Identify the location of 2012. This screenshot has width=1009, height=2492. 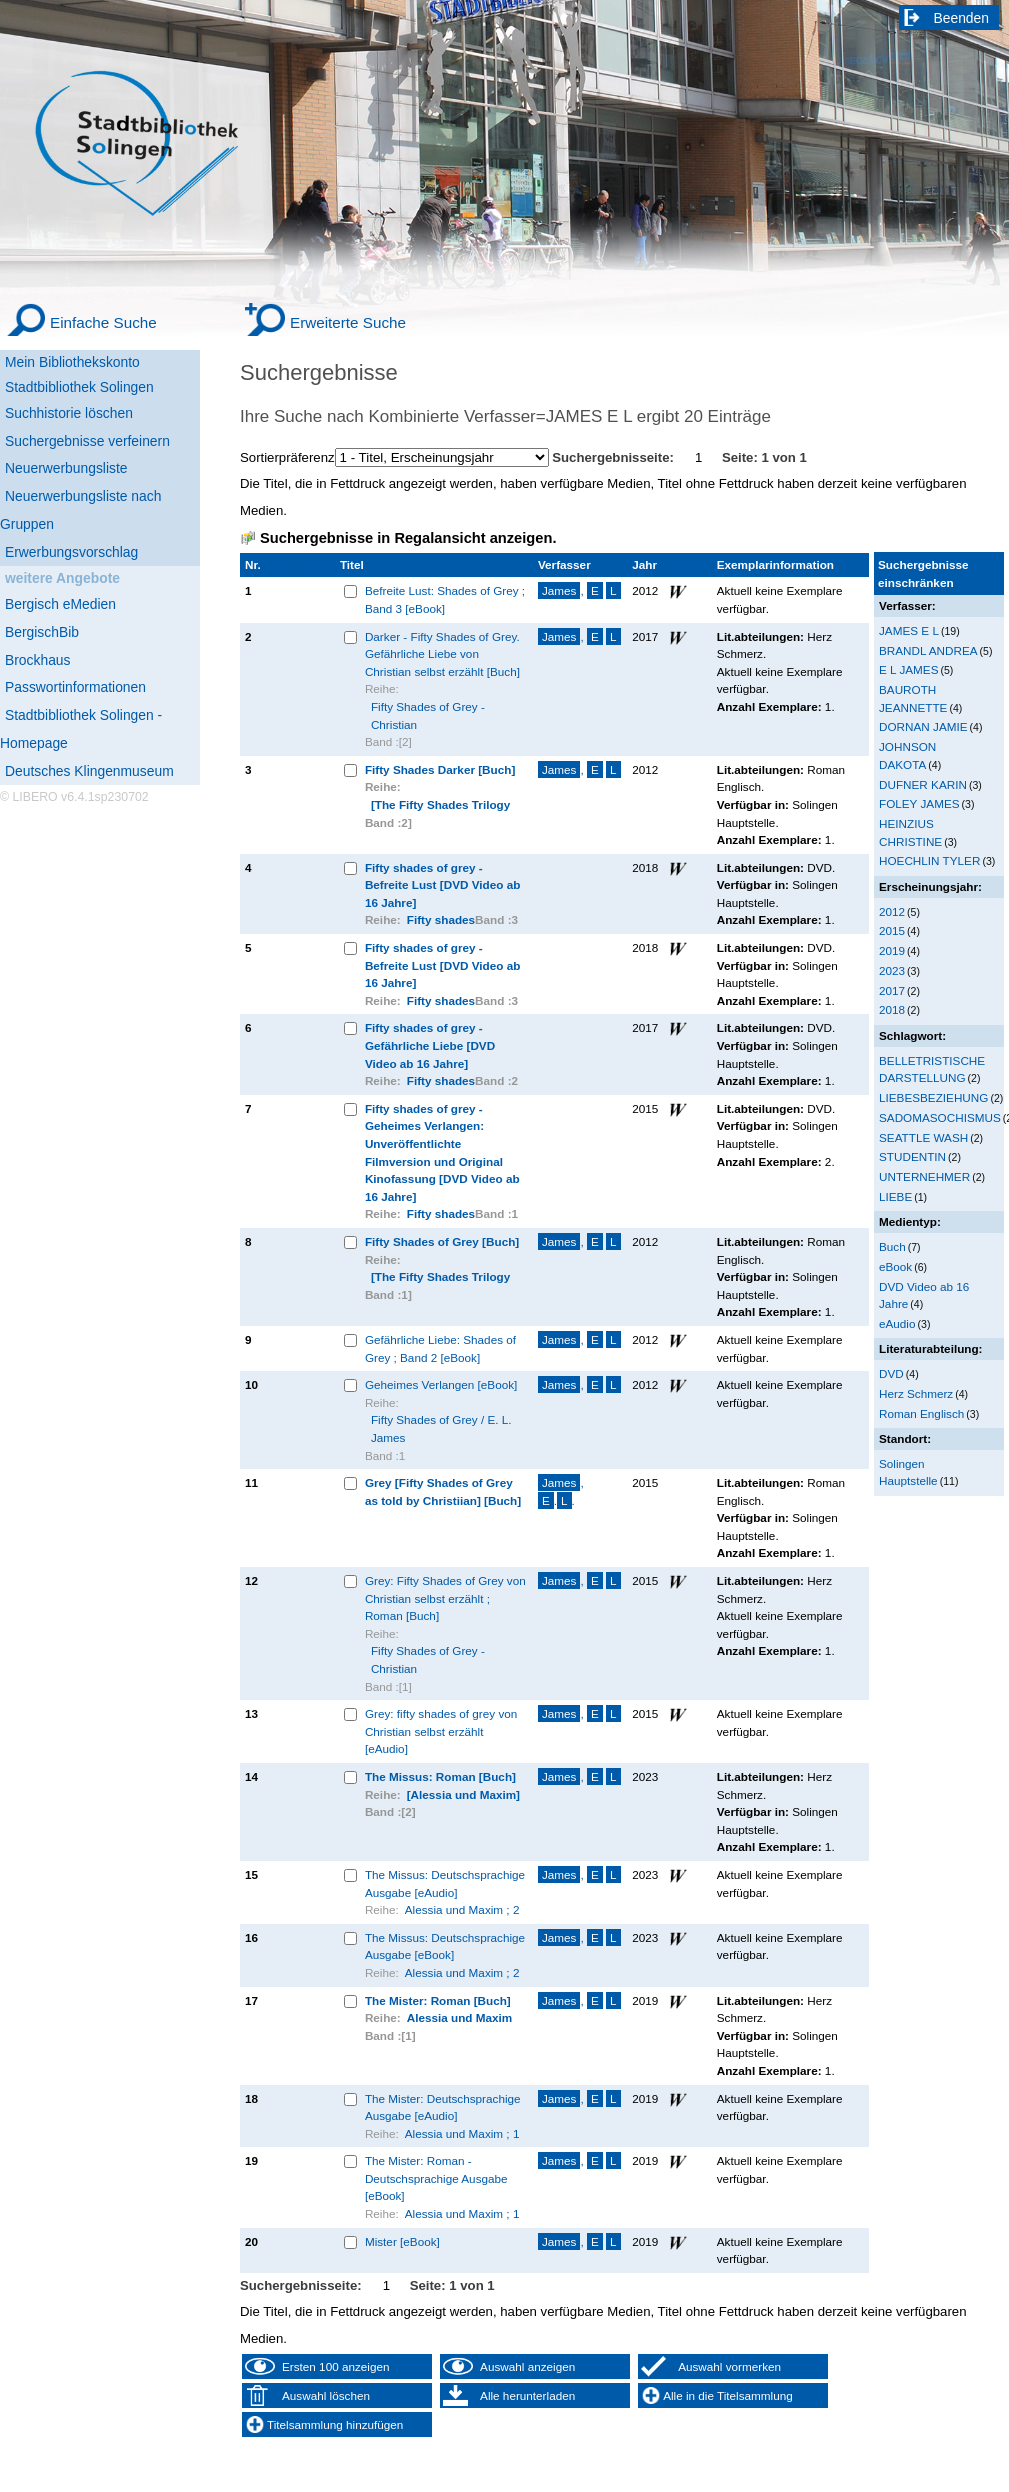
(892, 911).